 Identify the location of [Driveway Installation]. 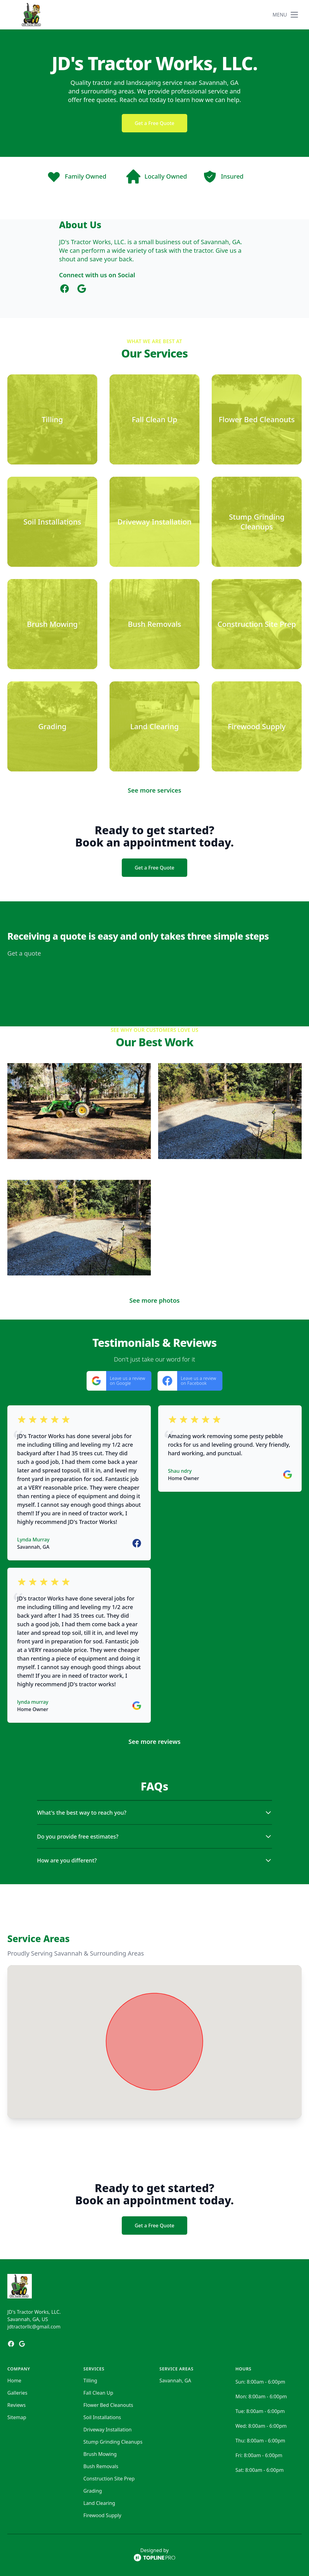
(154, 522).